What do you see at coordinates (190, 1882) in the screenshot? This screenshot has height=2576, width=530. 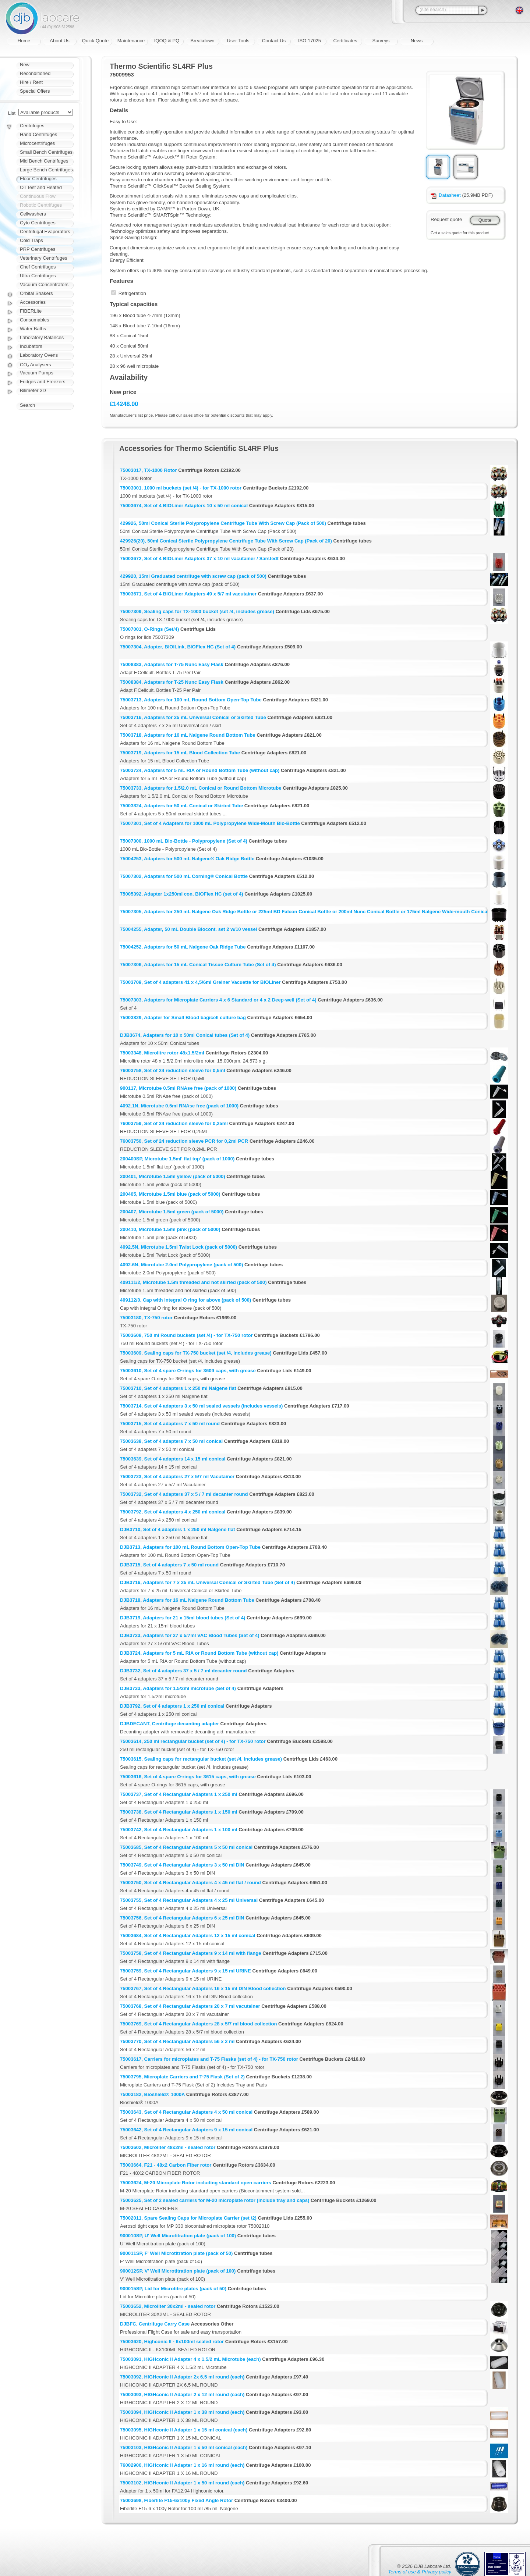 I see `75003750, Set of 4 Rectangular Adapters 4 x 45 ml flat / round` at bounding box center [190, 1882].